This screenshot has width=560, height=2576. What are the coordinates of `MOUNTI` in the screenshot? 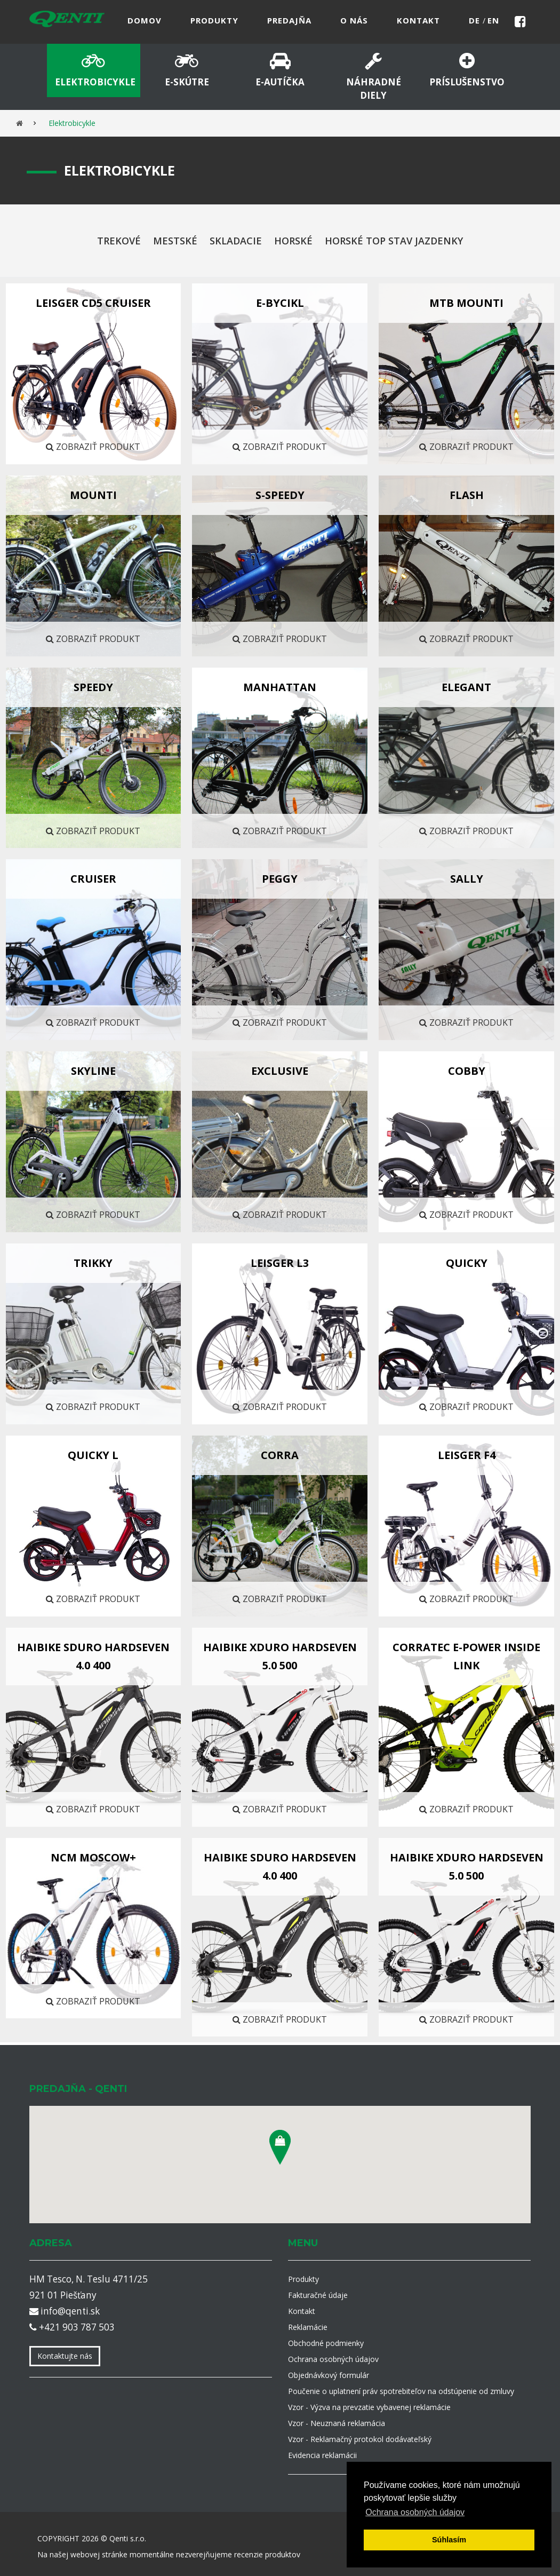 It's located at (93, 495).